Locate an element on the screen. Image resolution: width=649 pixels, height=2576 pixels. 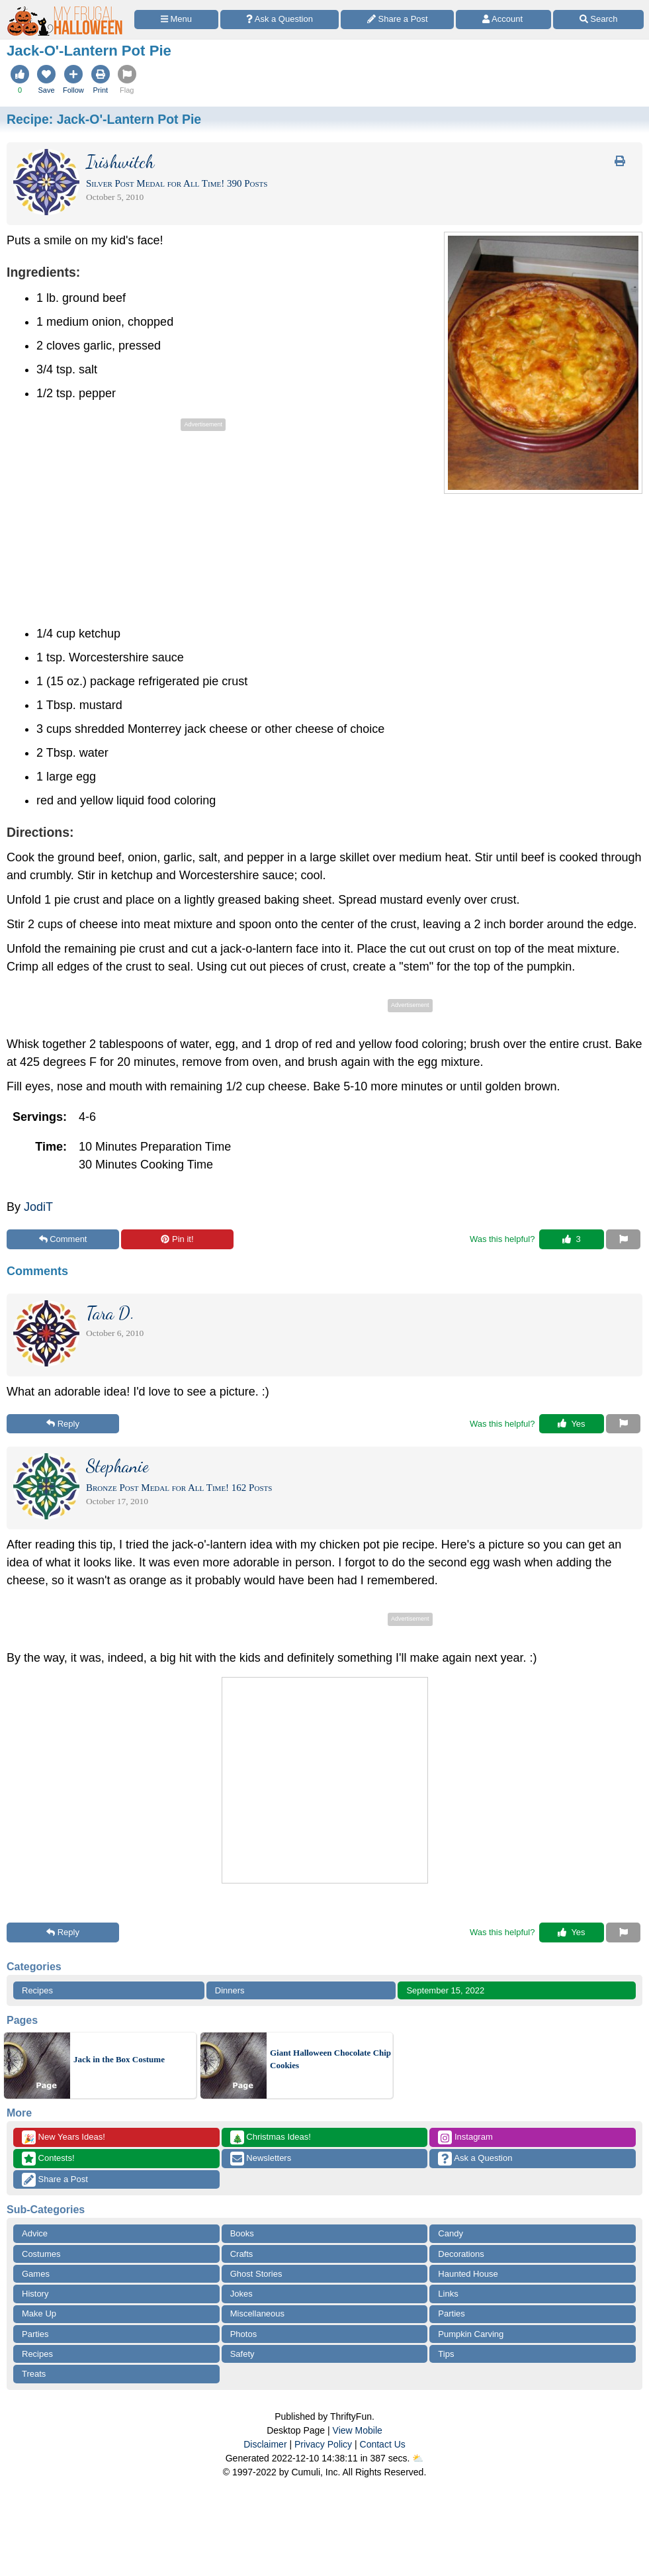
[Report This Content] is located at coordinates (623, 1239).